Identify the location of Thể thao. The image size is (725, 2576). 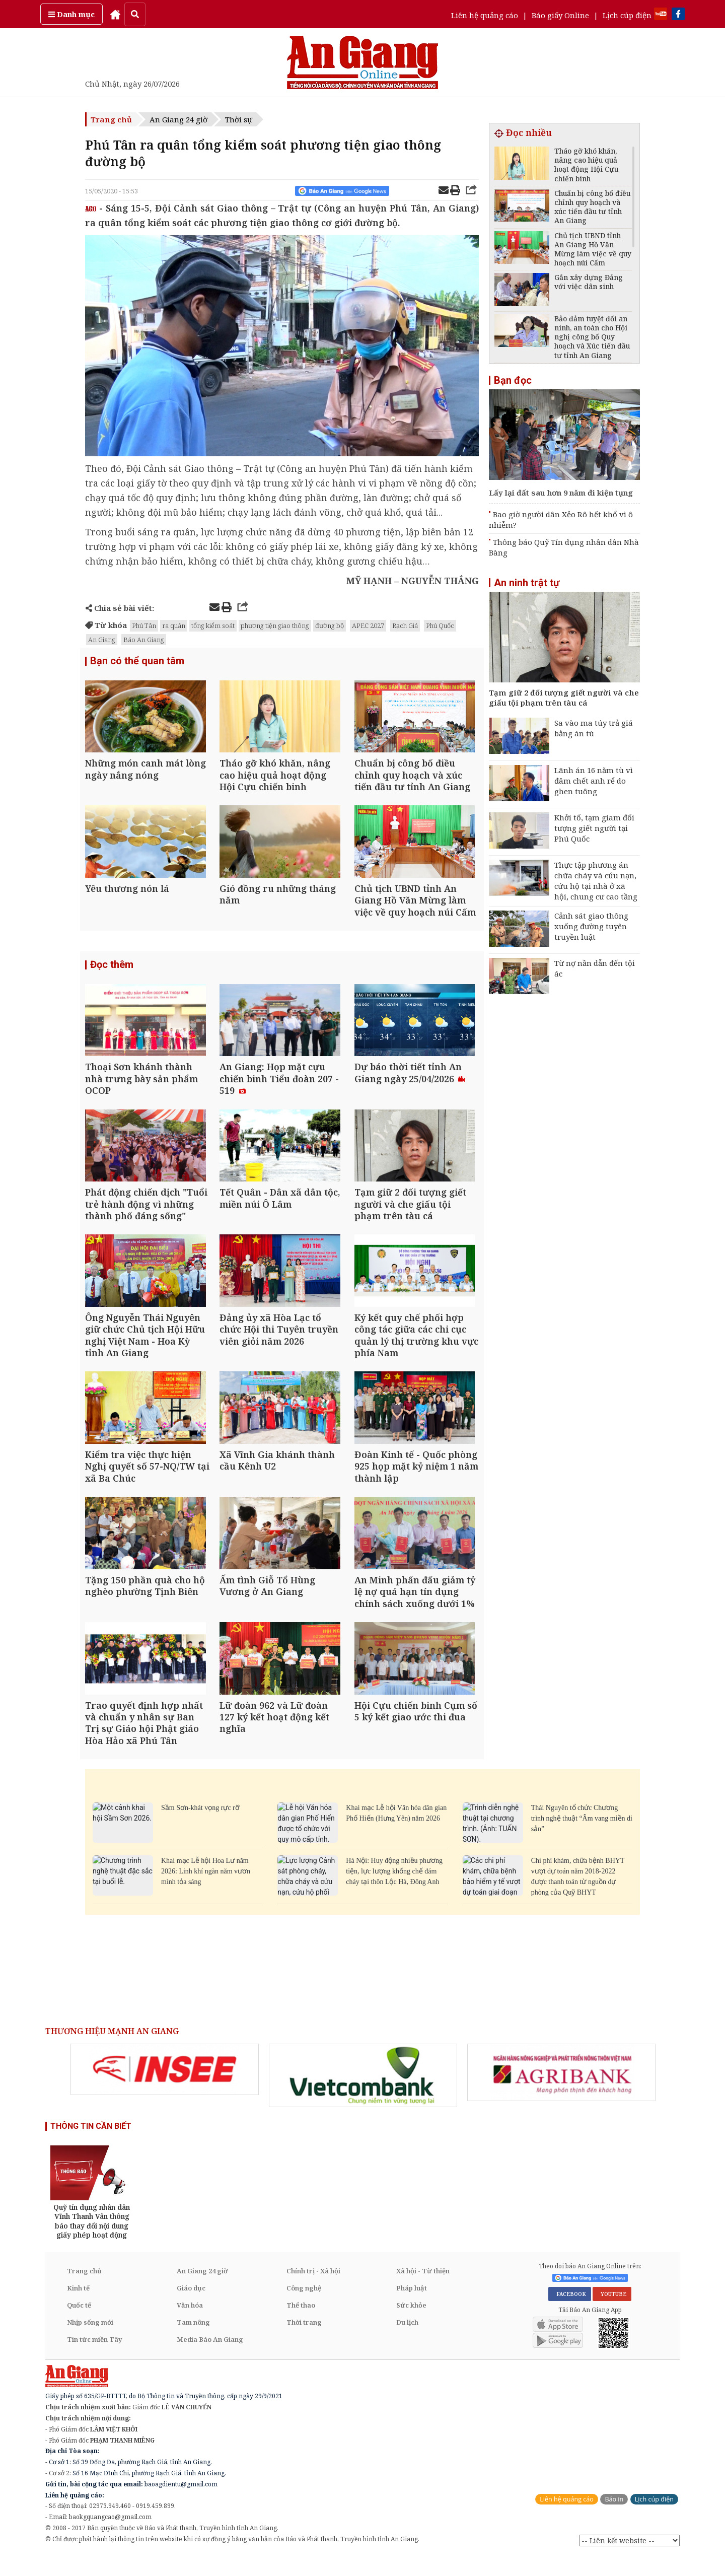
(300, 2324).